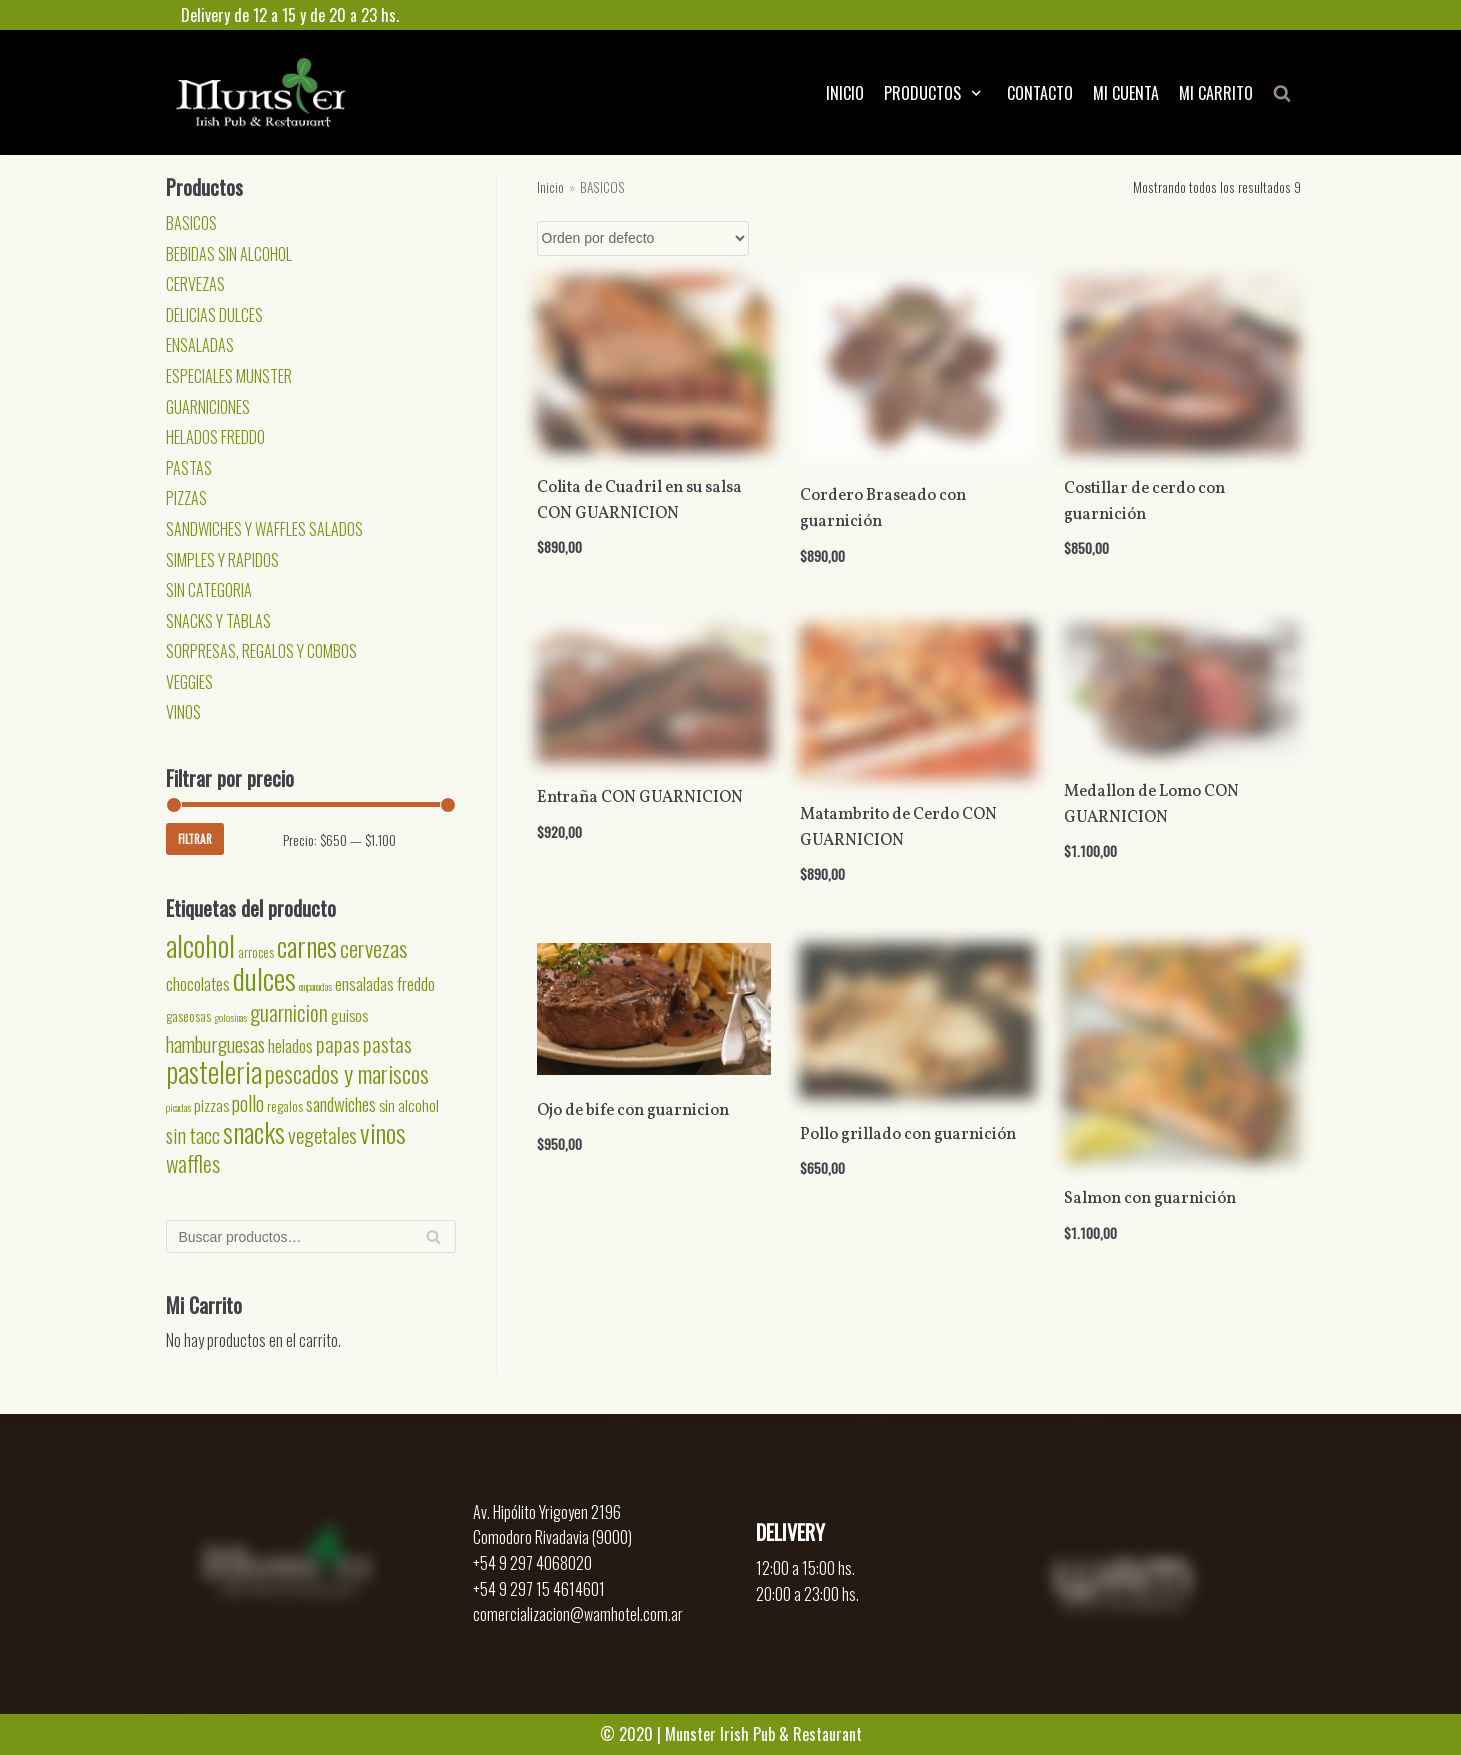 The height and width of the screenshot is (1755, 1461). Describe the element at coordinates (290, 1045) in the screenshot. I see `helados [helados (4 productos)]` at that location.